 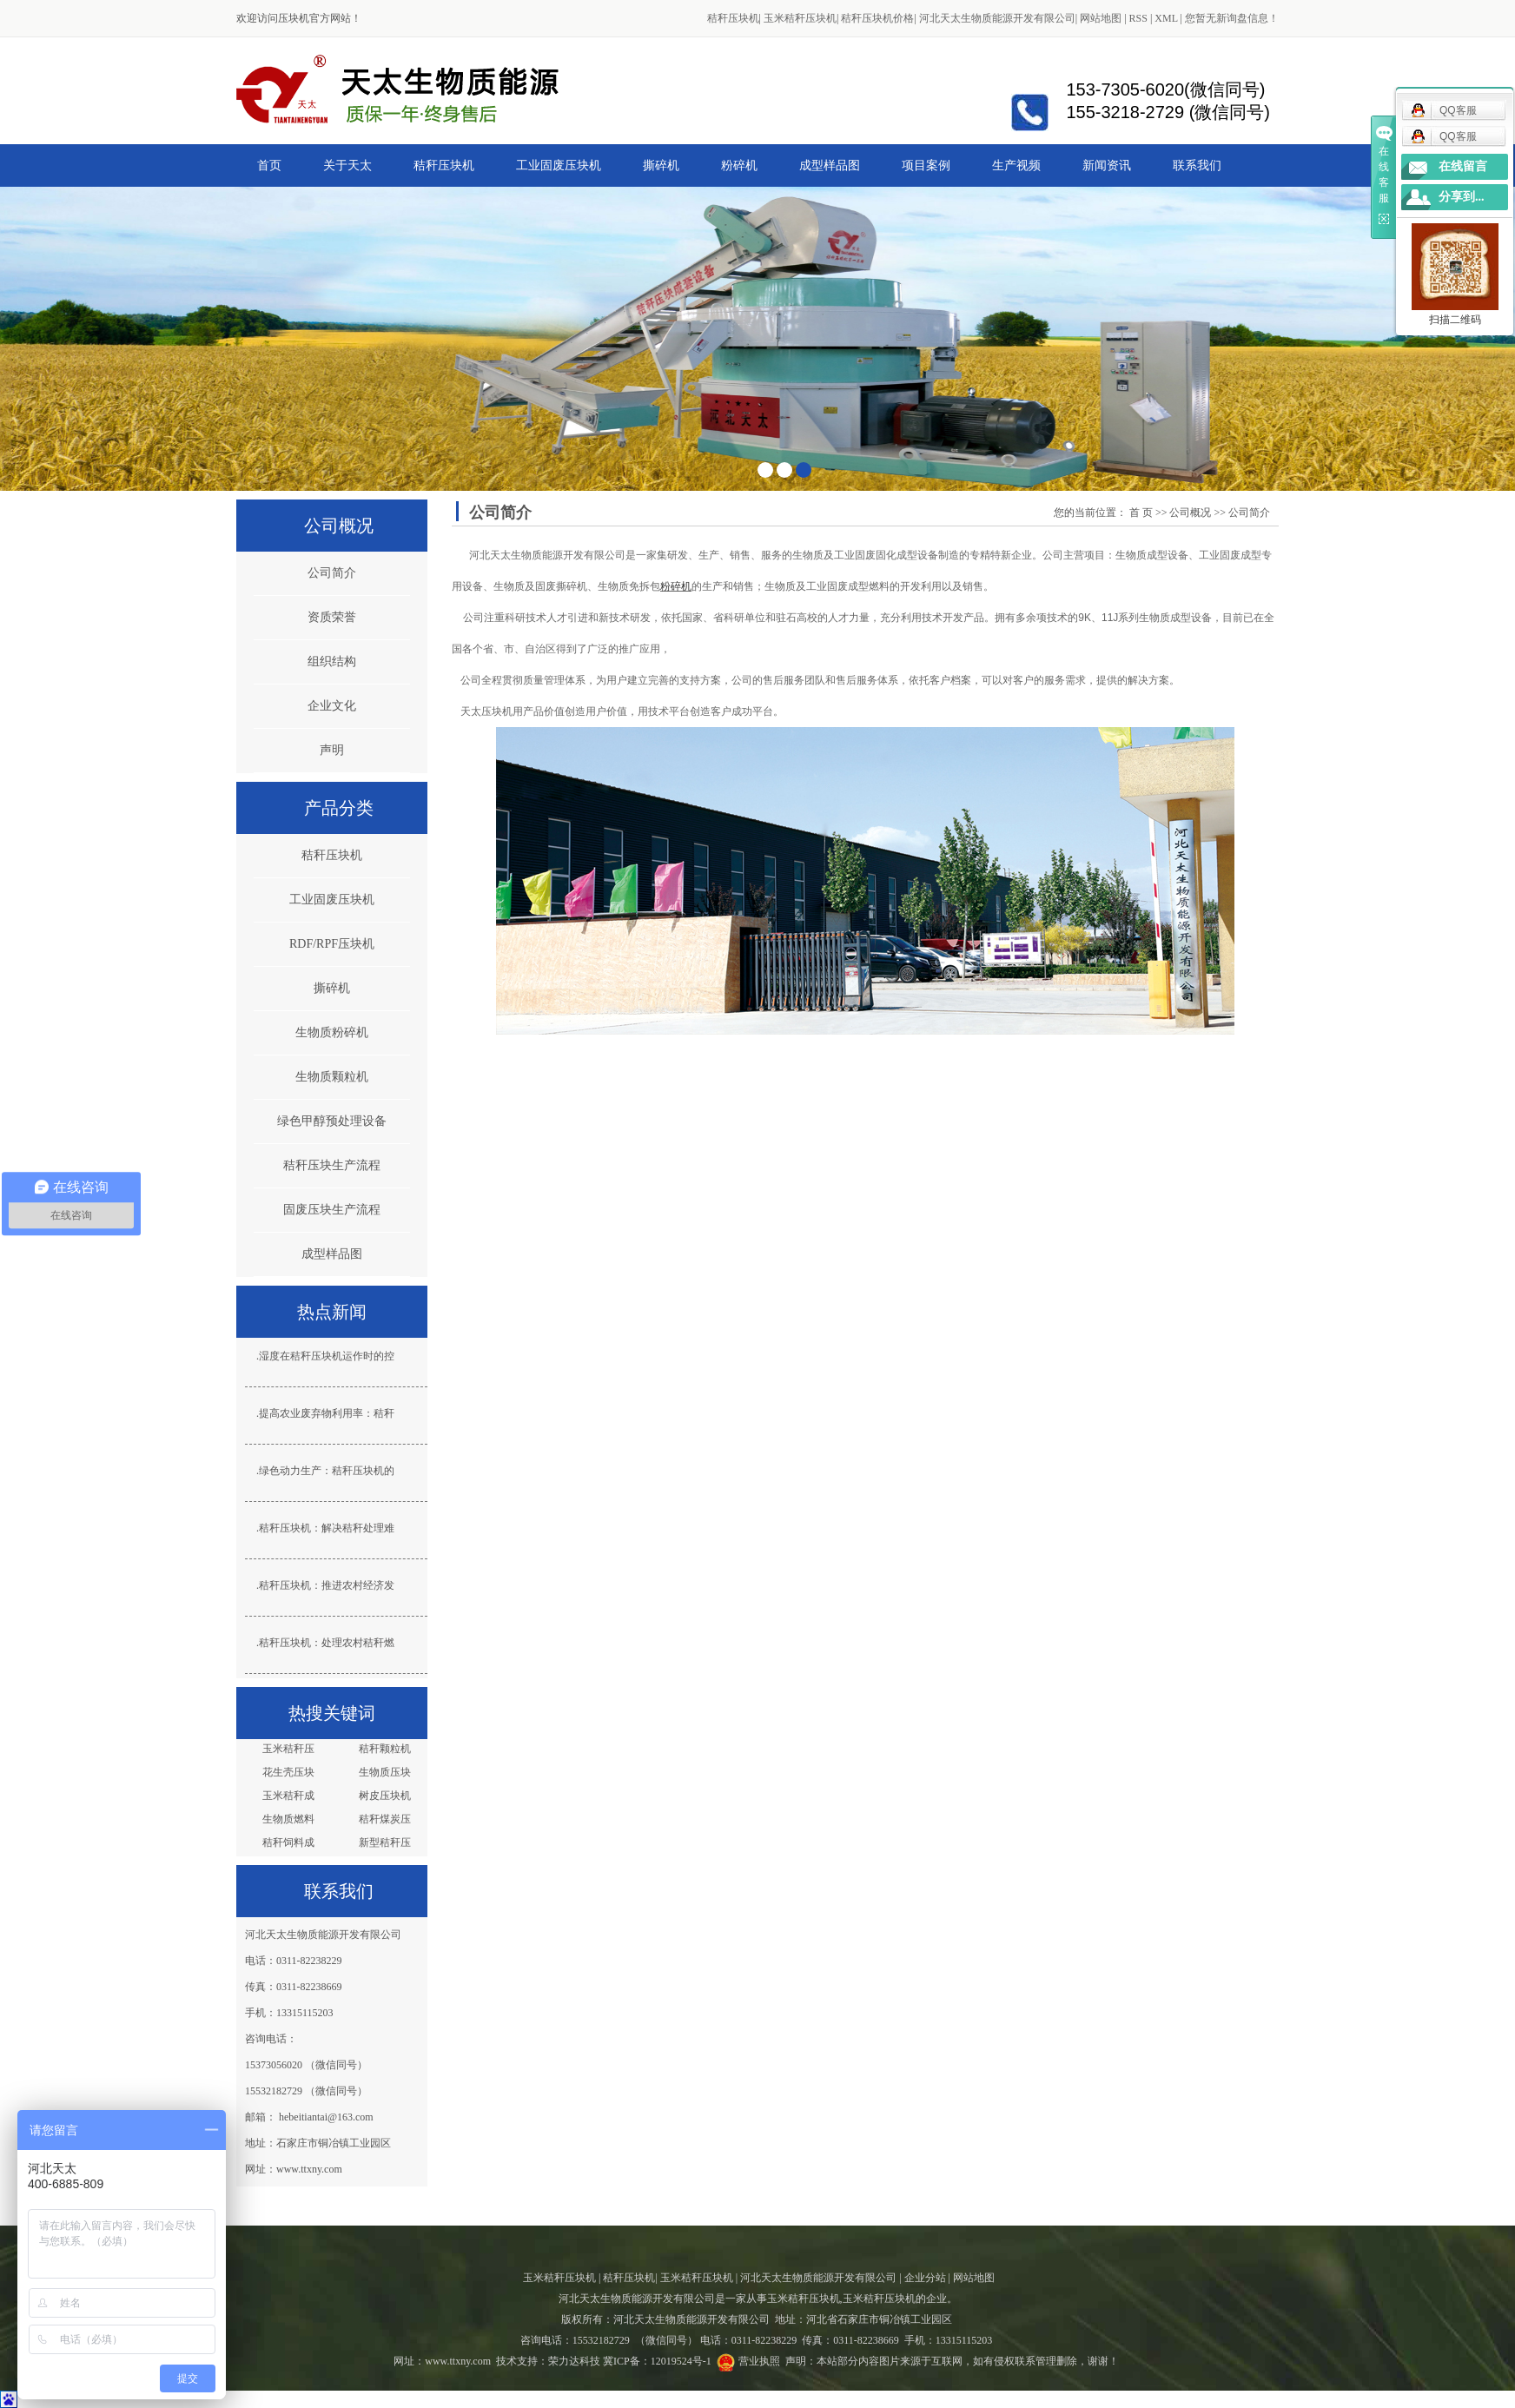 What do you see at coordinates (997, 18) in the screenshot?
I see `河北天太生物质能源开发有限公司` at bounding box center [997, 18].